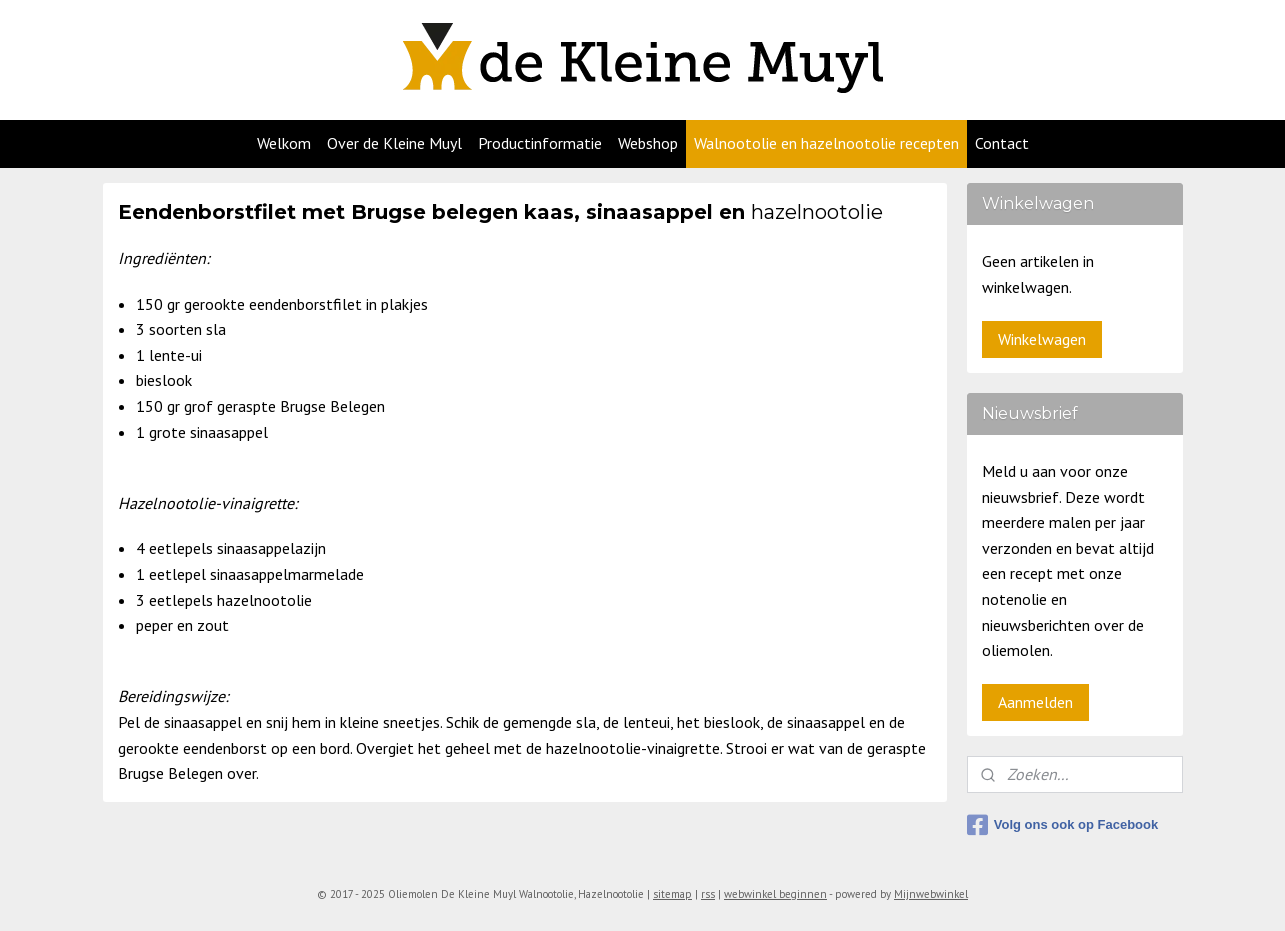 The width and height of the screenshot is (1285, 931). Describe the element at coordinates (708, 894) in the screenshot. I see `rss` at that location.